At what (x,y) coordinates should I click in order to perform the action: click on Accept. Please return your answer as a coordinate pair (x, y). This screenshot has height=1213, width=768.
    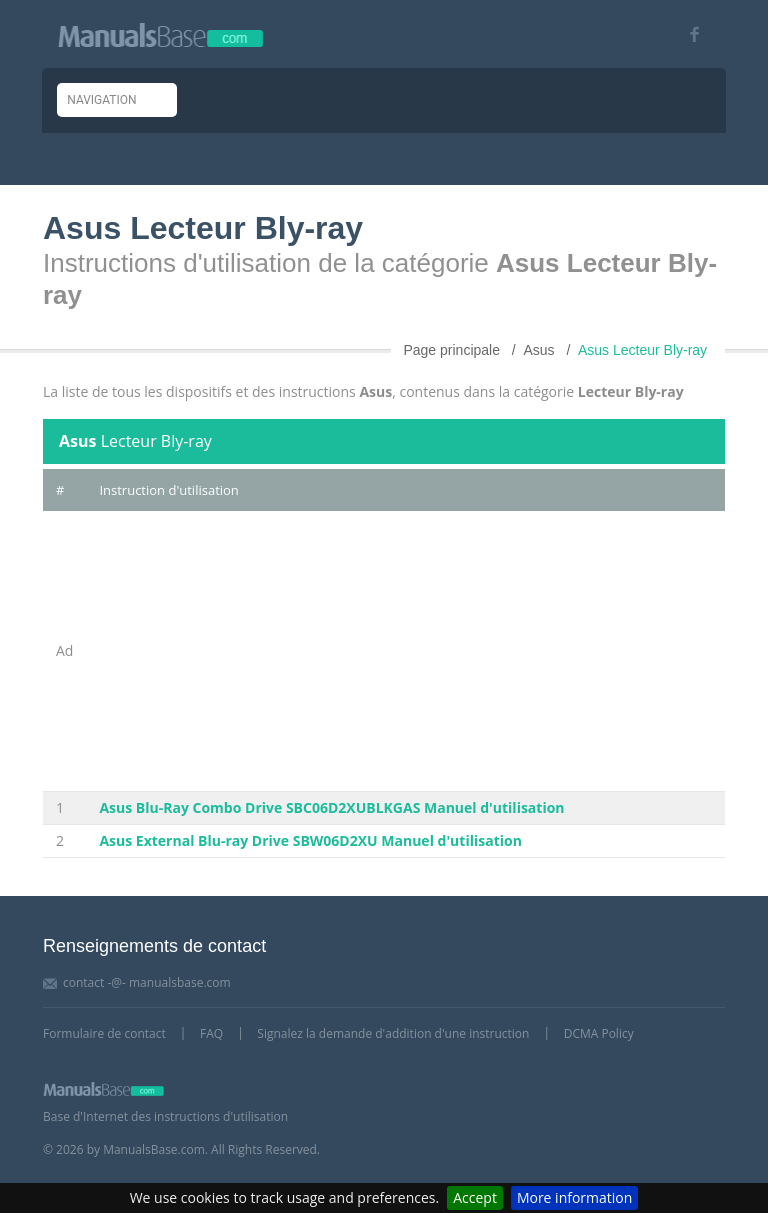
    Looking at the image, I should click on (475, 1197).